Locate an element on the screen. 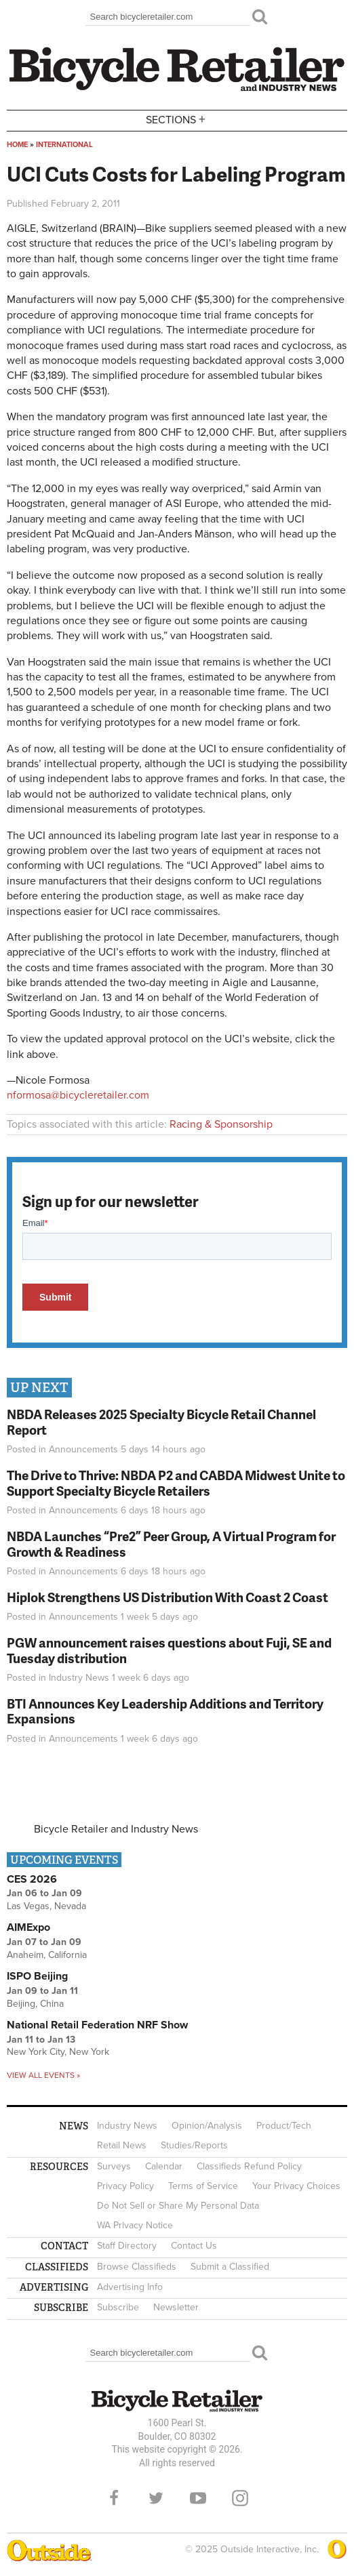 This screenshot has width=354, height=2576. Facebook is located at coordinates (114, 2498).